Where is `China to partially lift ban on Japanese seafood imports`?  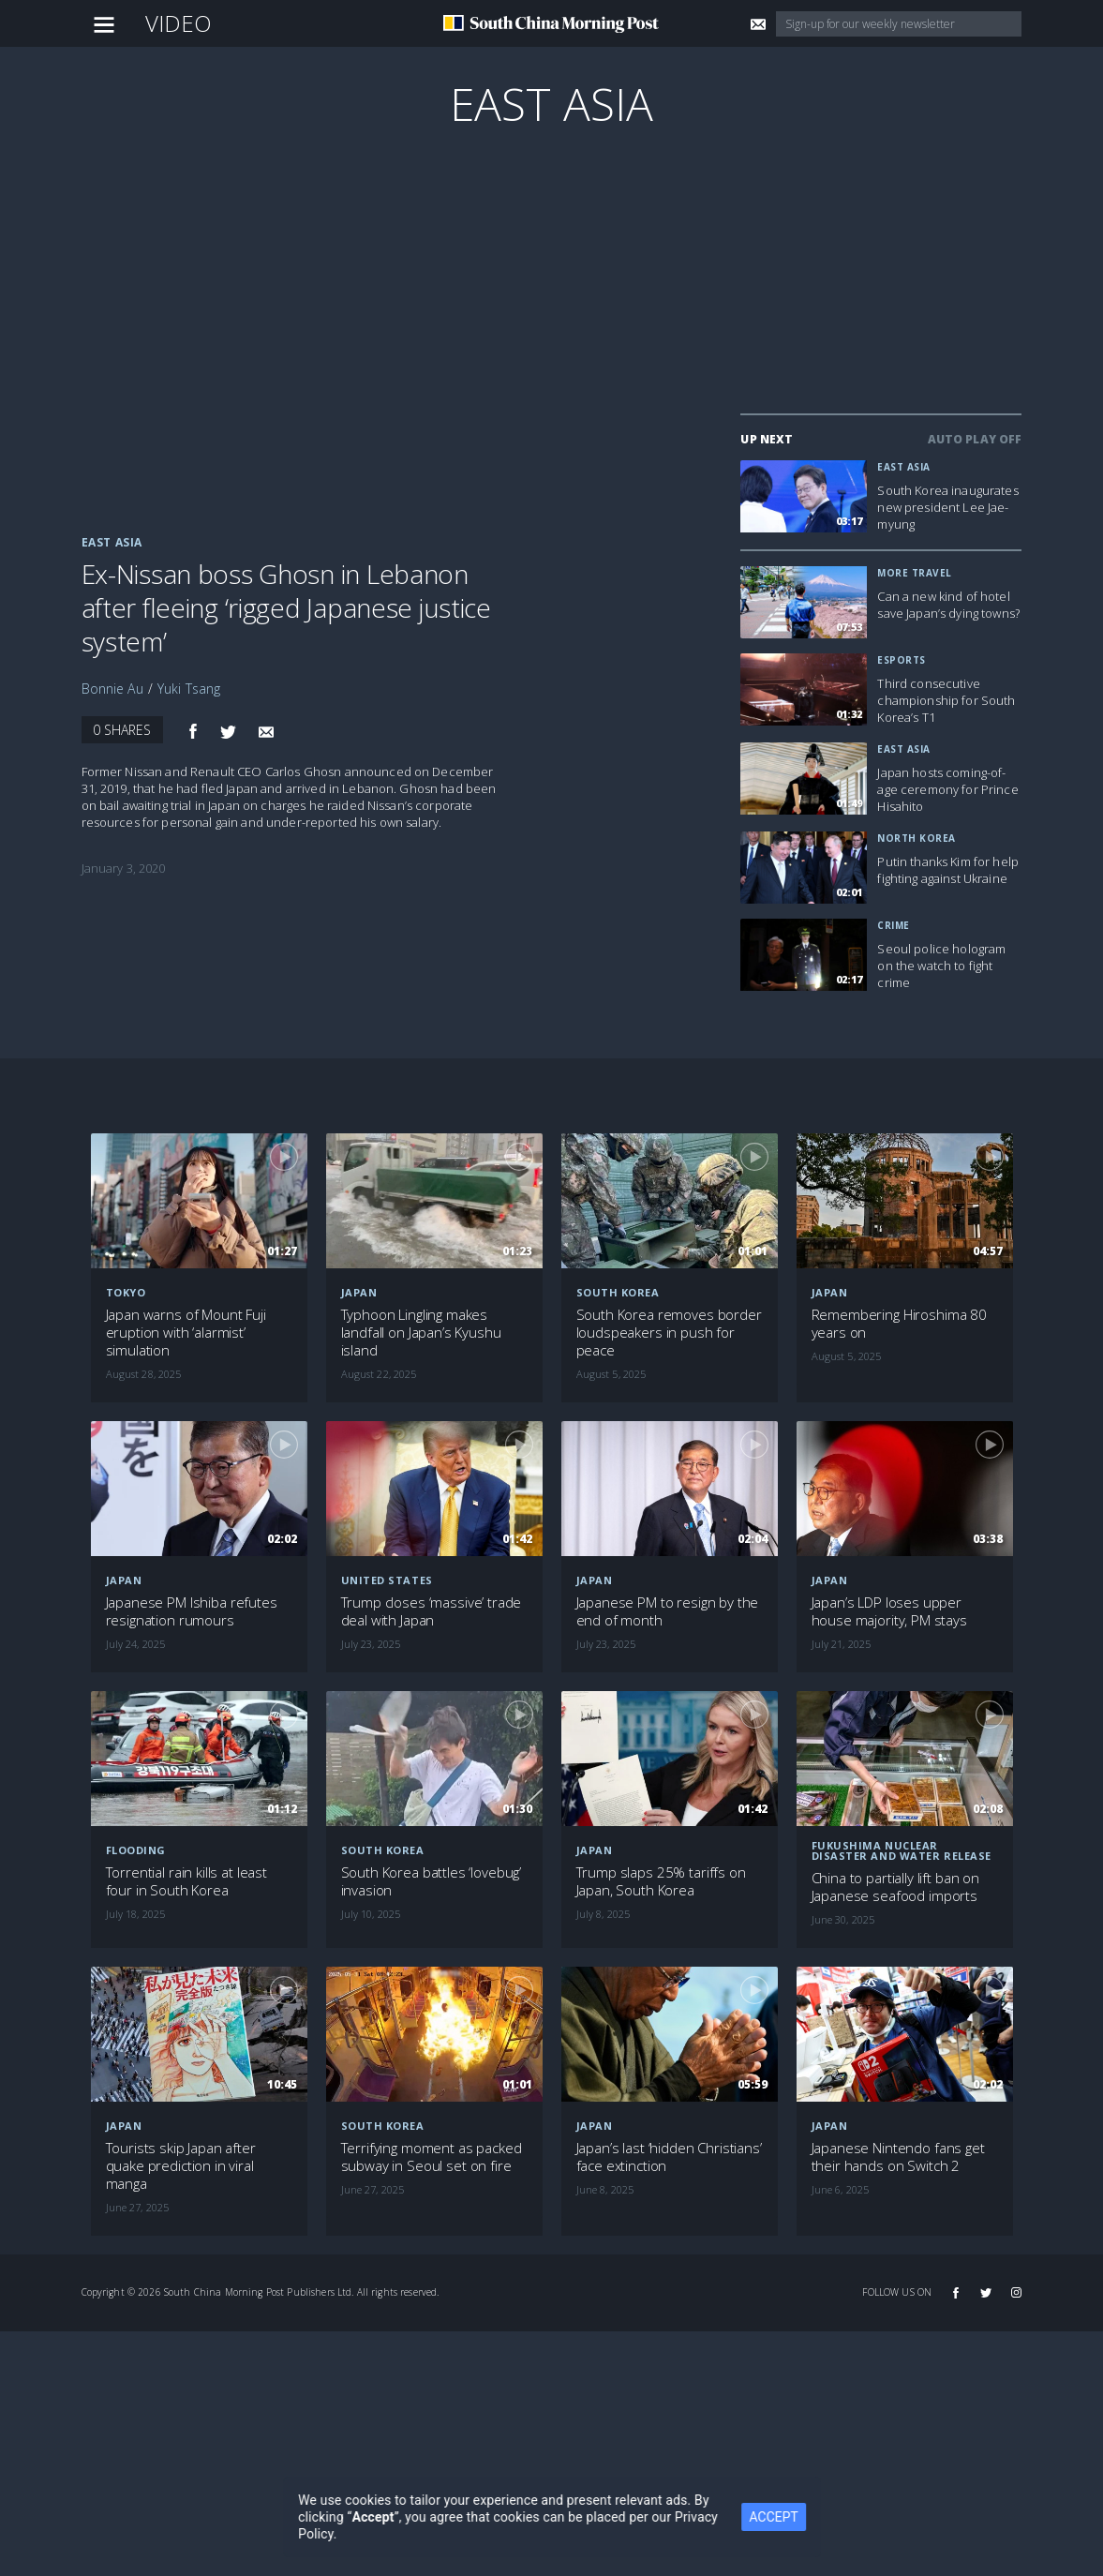
China to partially lift ban on Japanese seafood imports is located at coordinates (896, 1887).